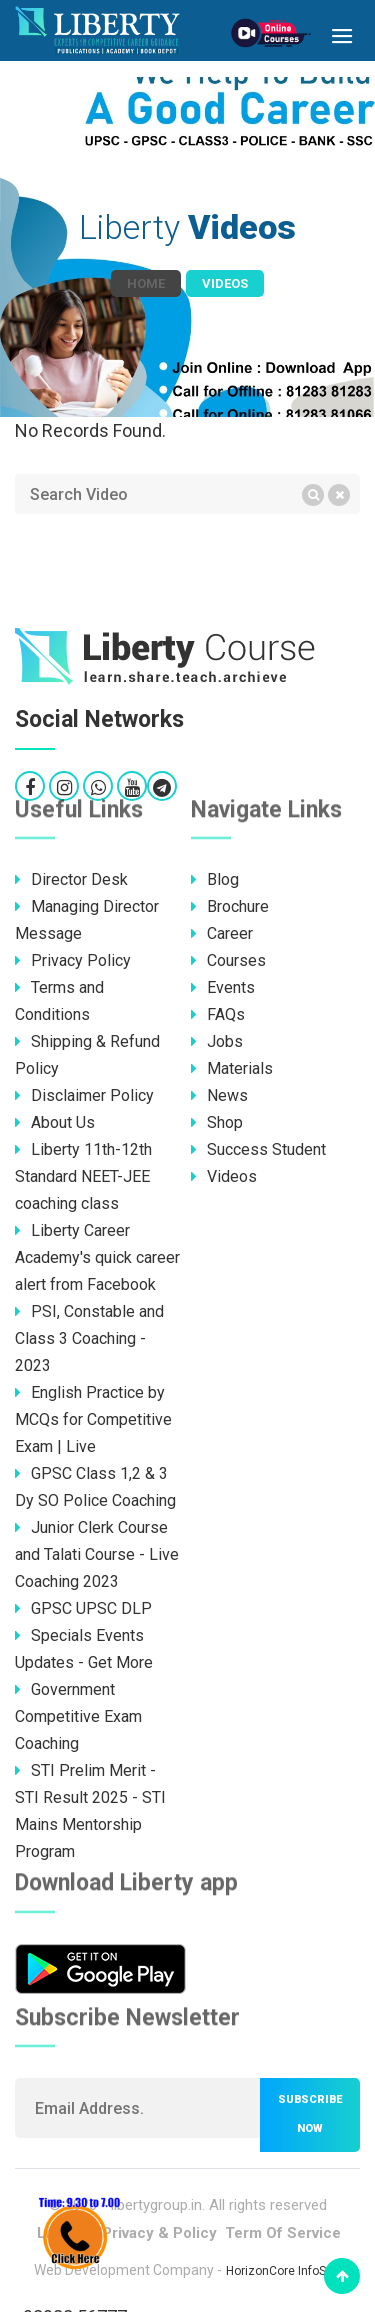 This screenshot has width=375, height=2312. What do you see at coordinates (84, 1095) in the screenshot?
I see `Disclaimer Policy` at bounding box center [84, 1095].